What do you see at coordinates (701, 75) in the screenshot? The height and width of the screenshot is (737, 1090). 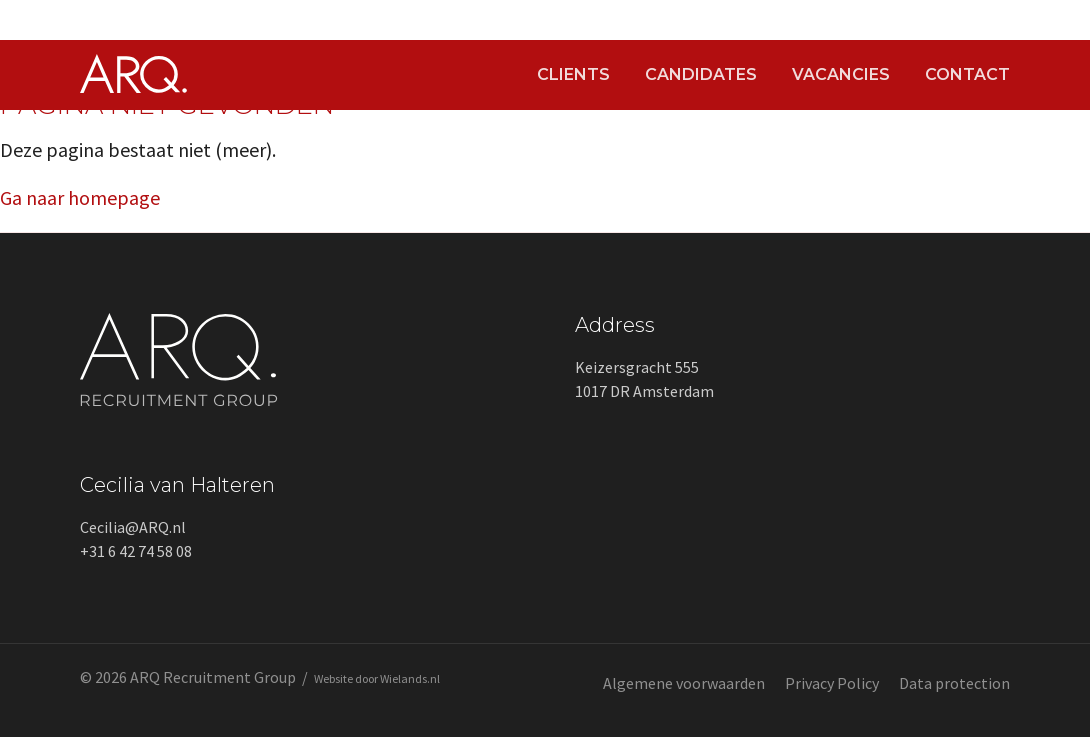 I see `Candidates` at bounding box center [701, 75].